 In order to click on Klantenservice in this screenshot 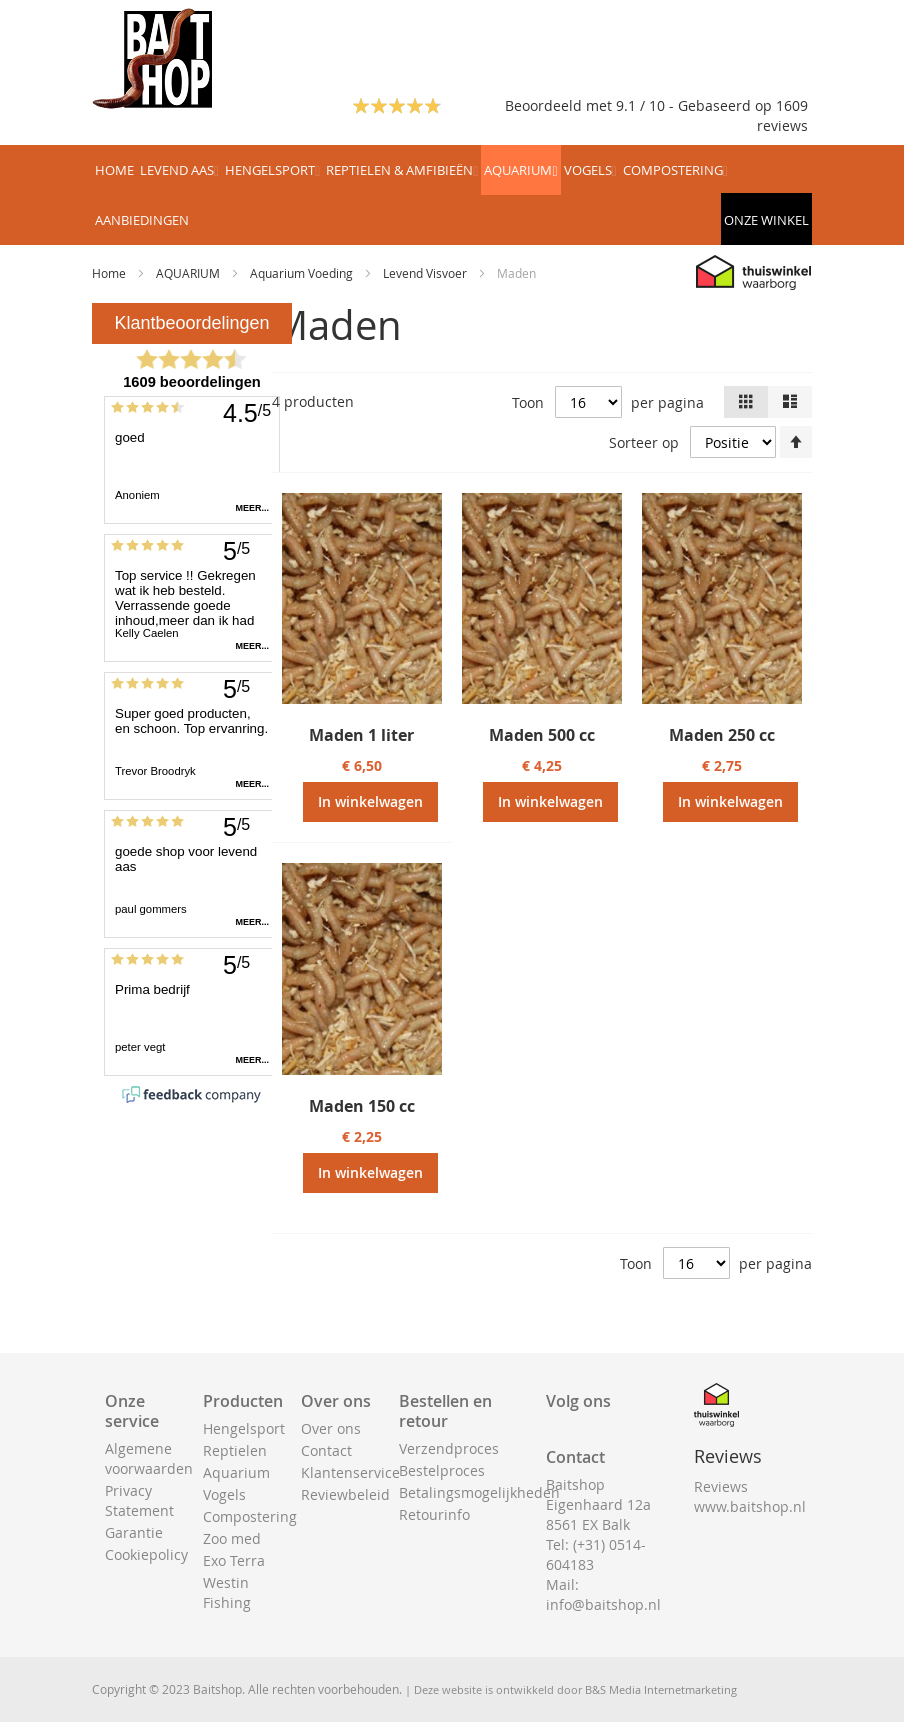, I will do `click(350, 1472)`.